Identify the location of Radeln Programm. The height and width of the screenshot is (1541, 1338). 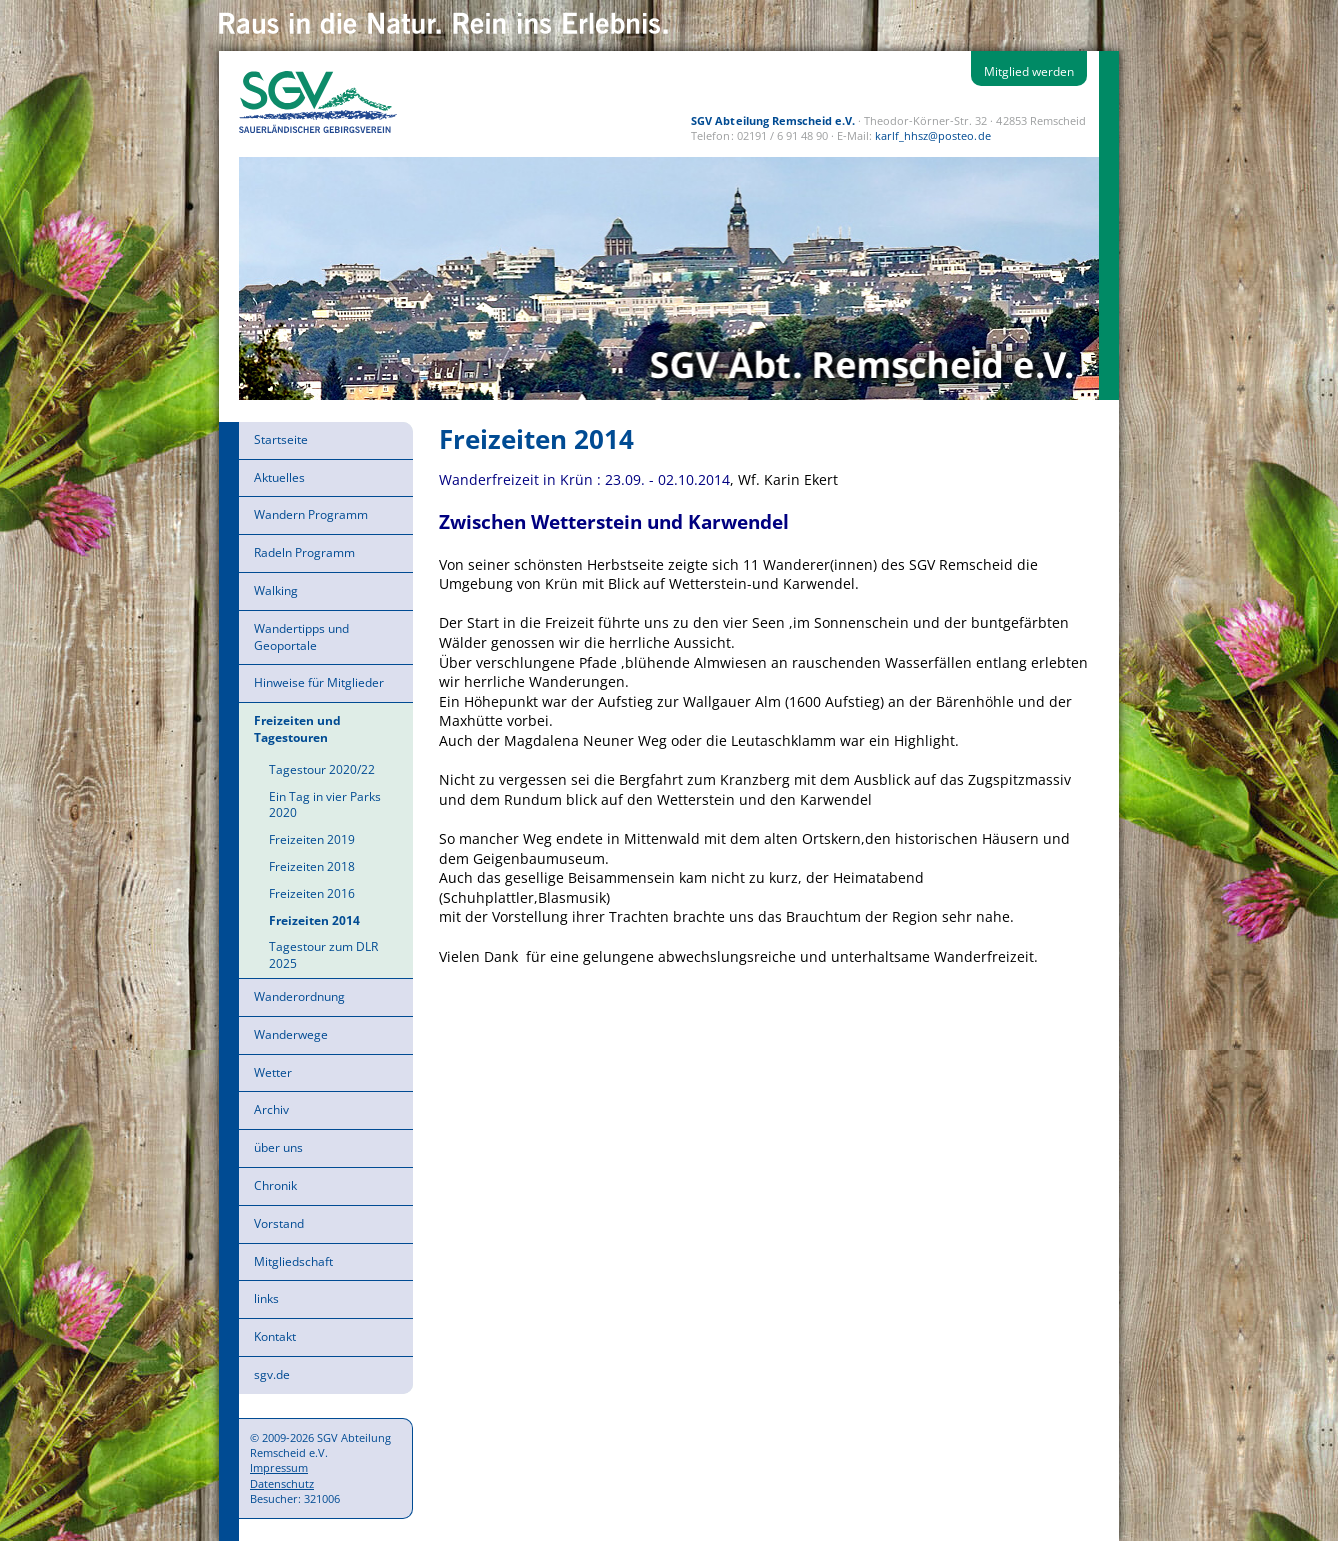
(304, 552).